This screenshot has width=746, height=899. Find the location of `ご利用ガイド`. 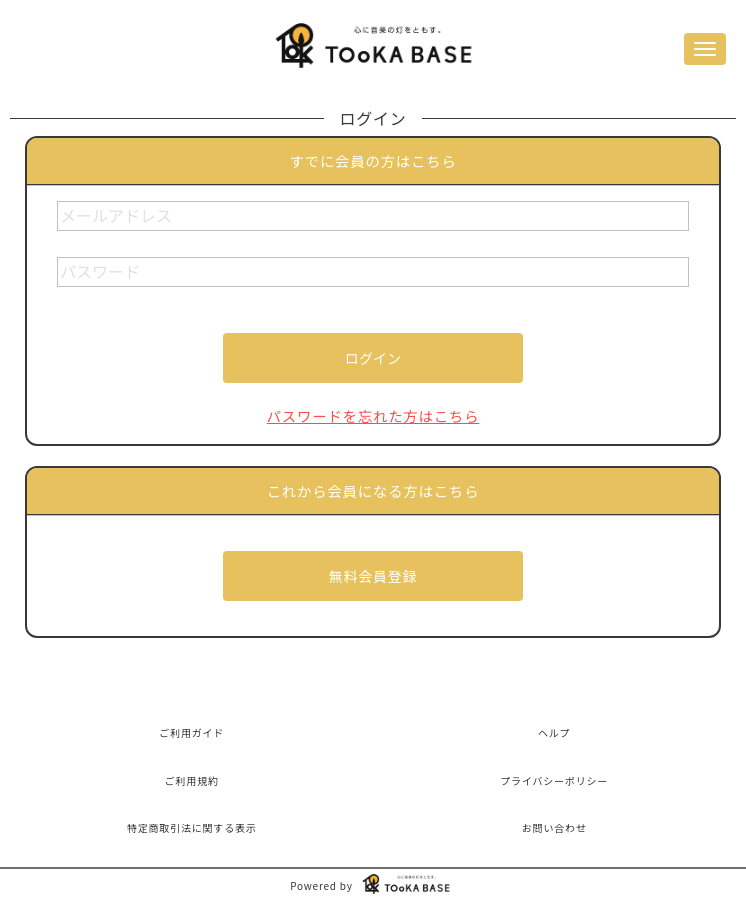

ご利用ガイド is located at coordinates (191, 732).